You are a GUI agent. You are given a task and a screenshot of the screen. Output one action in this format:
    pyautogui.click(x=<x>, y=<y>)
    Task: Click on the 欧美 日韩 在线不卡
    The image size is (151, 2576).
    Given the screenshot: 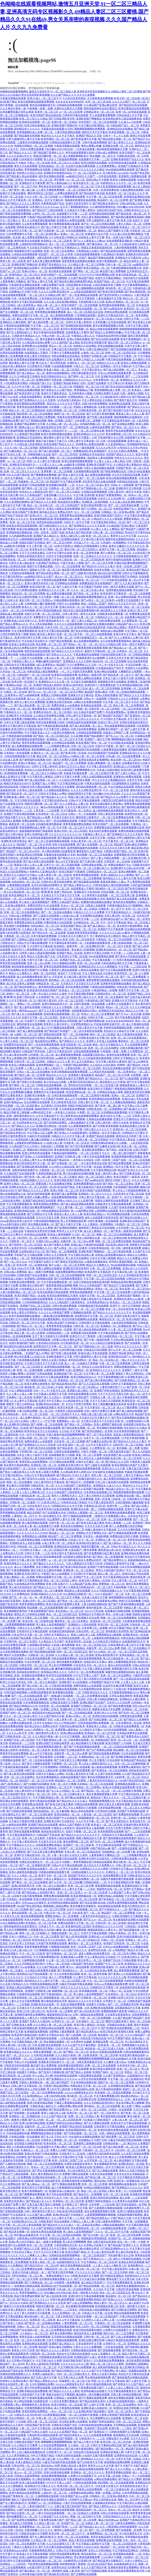 What is the action you would take?
    pyautogui.click(x=132, y=220)
    